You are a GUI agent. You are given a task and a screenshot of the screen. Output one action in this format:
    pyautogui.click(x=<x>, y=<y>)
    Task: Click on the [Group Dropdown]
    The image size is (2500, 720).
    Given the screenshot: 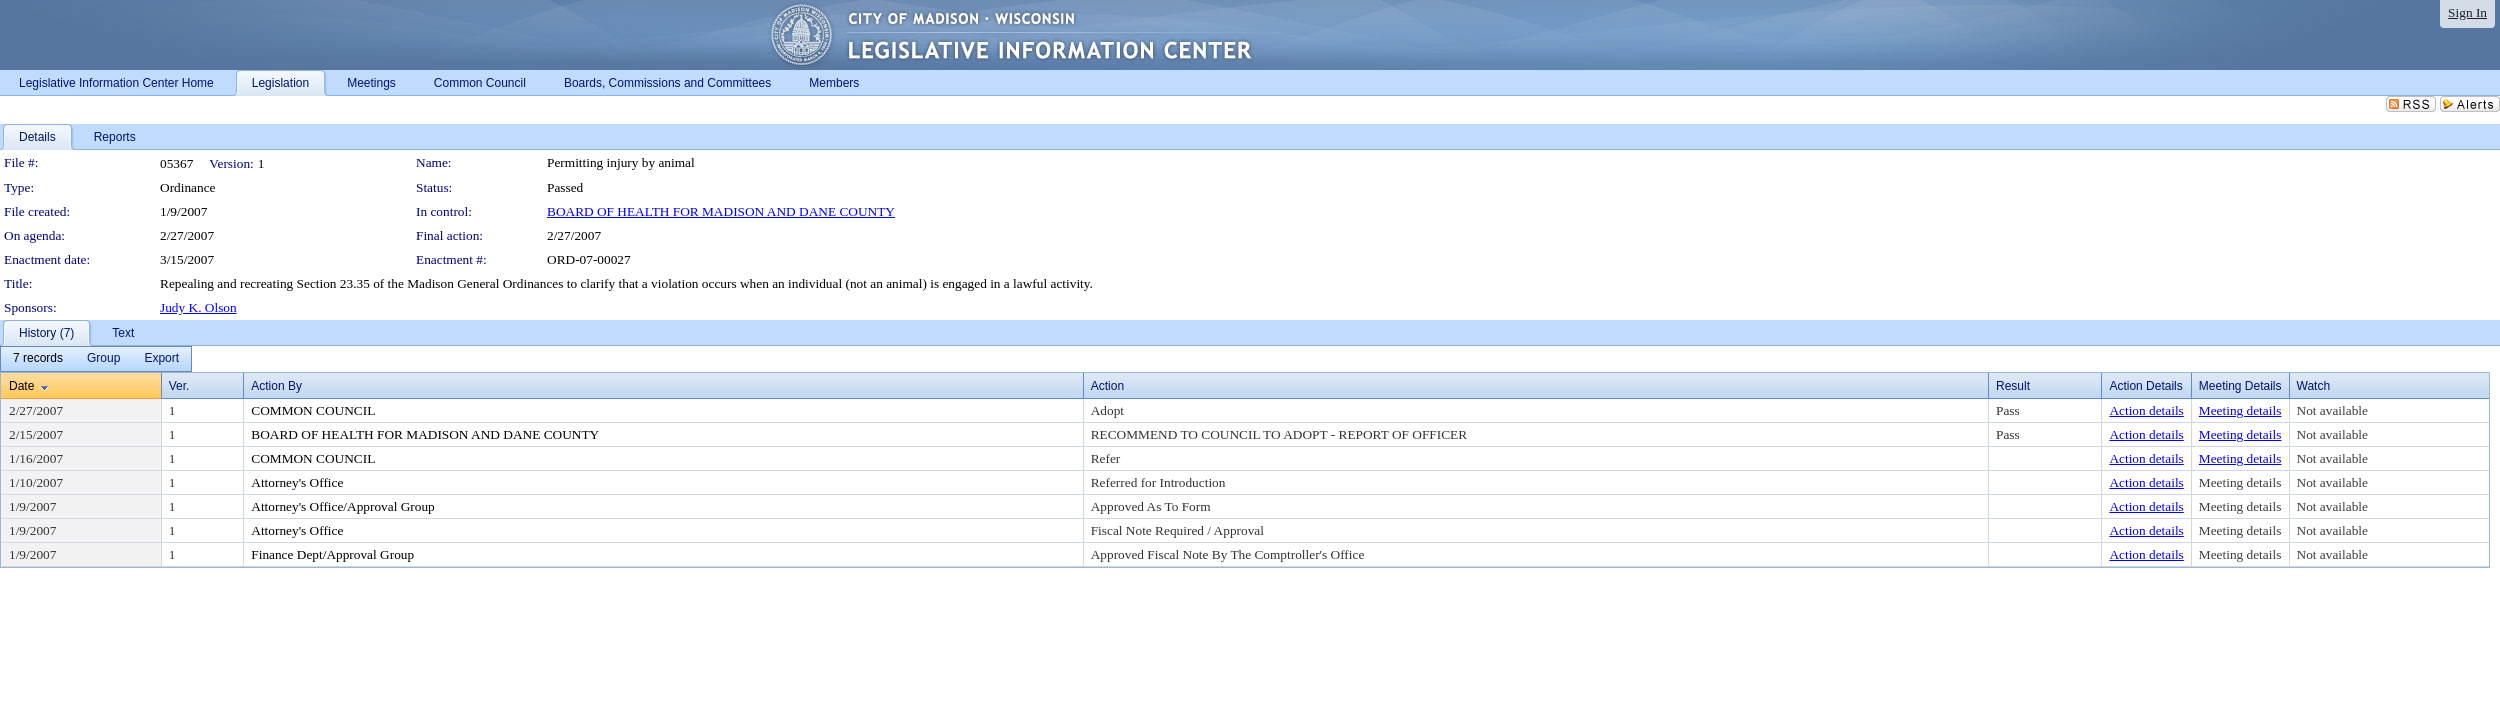 What is the action you would take?
    pyautogui.click(x=103, y=359)
    